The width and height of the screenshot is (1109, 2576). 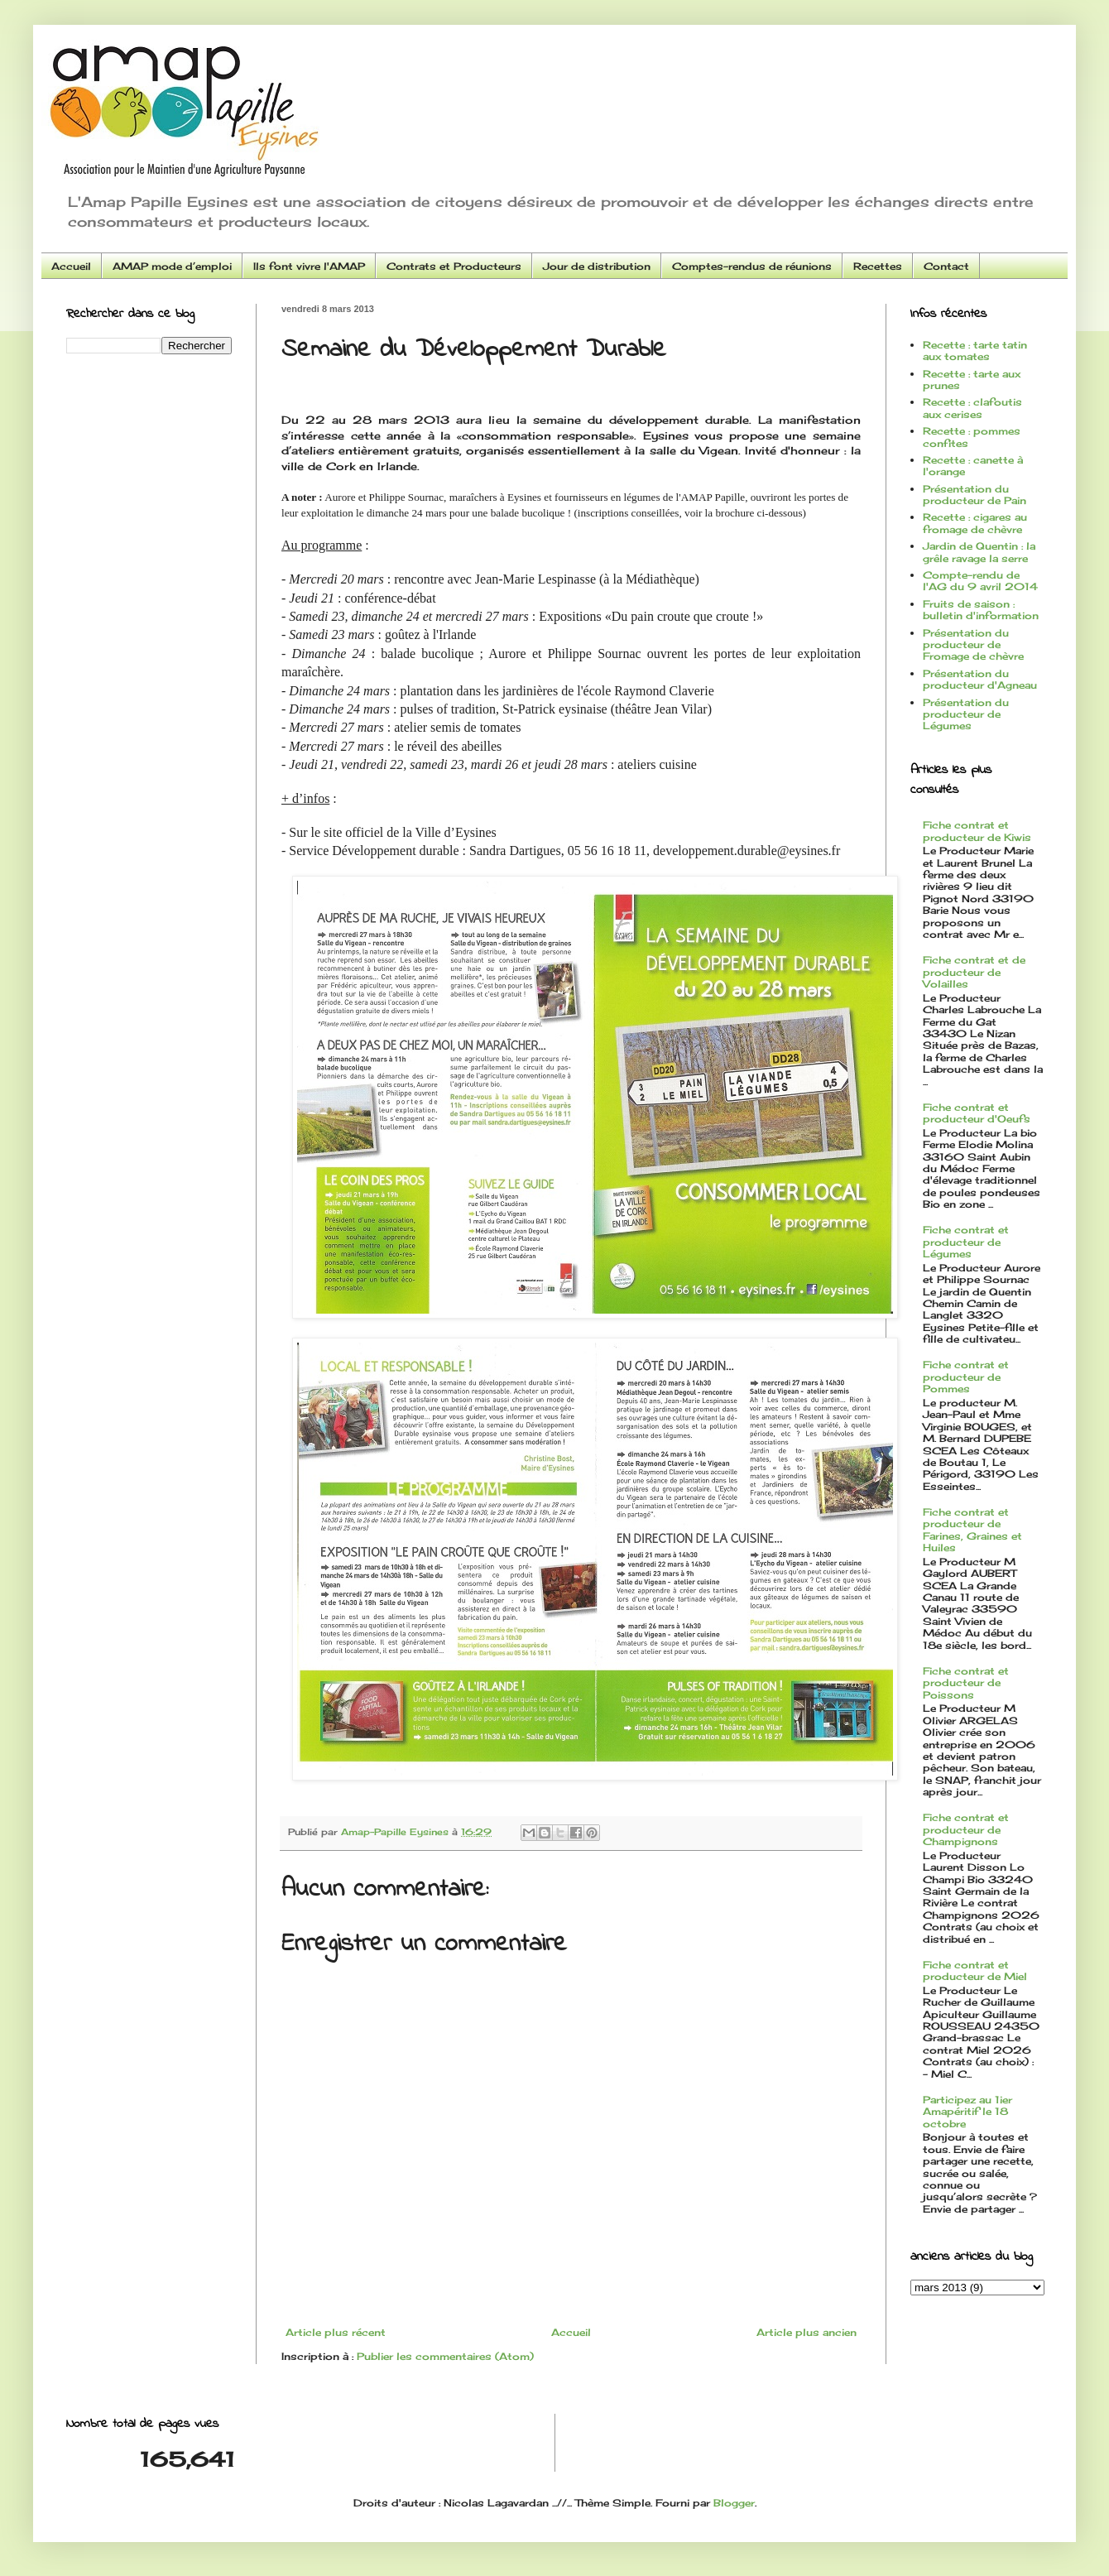 I want to click on Recette : cigares au fromage de chèvre, so click(x=975, y=523).